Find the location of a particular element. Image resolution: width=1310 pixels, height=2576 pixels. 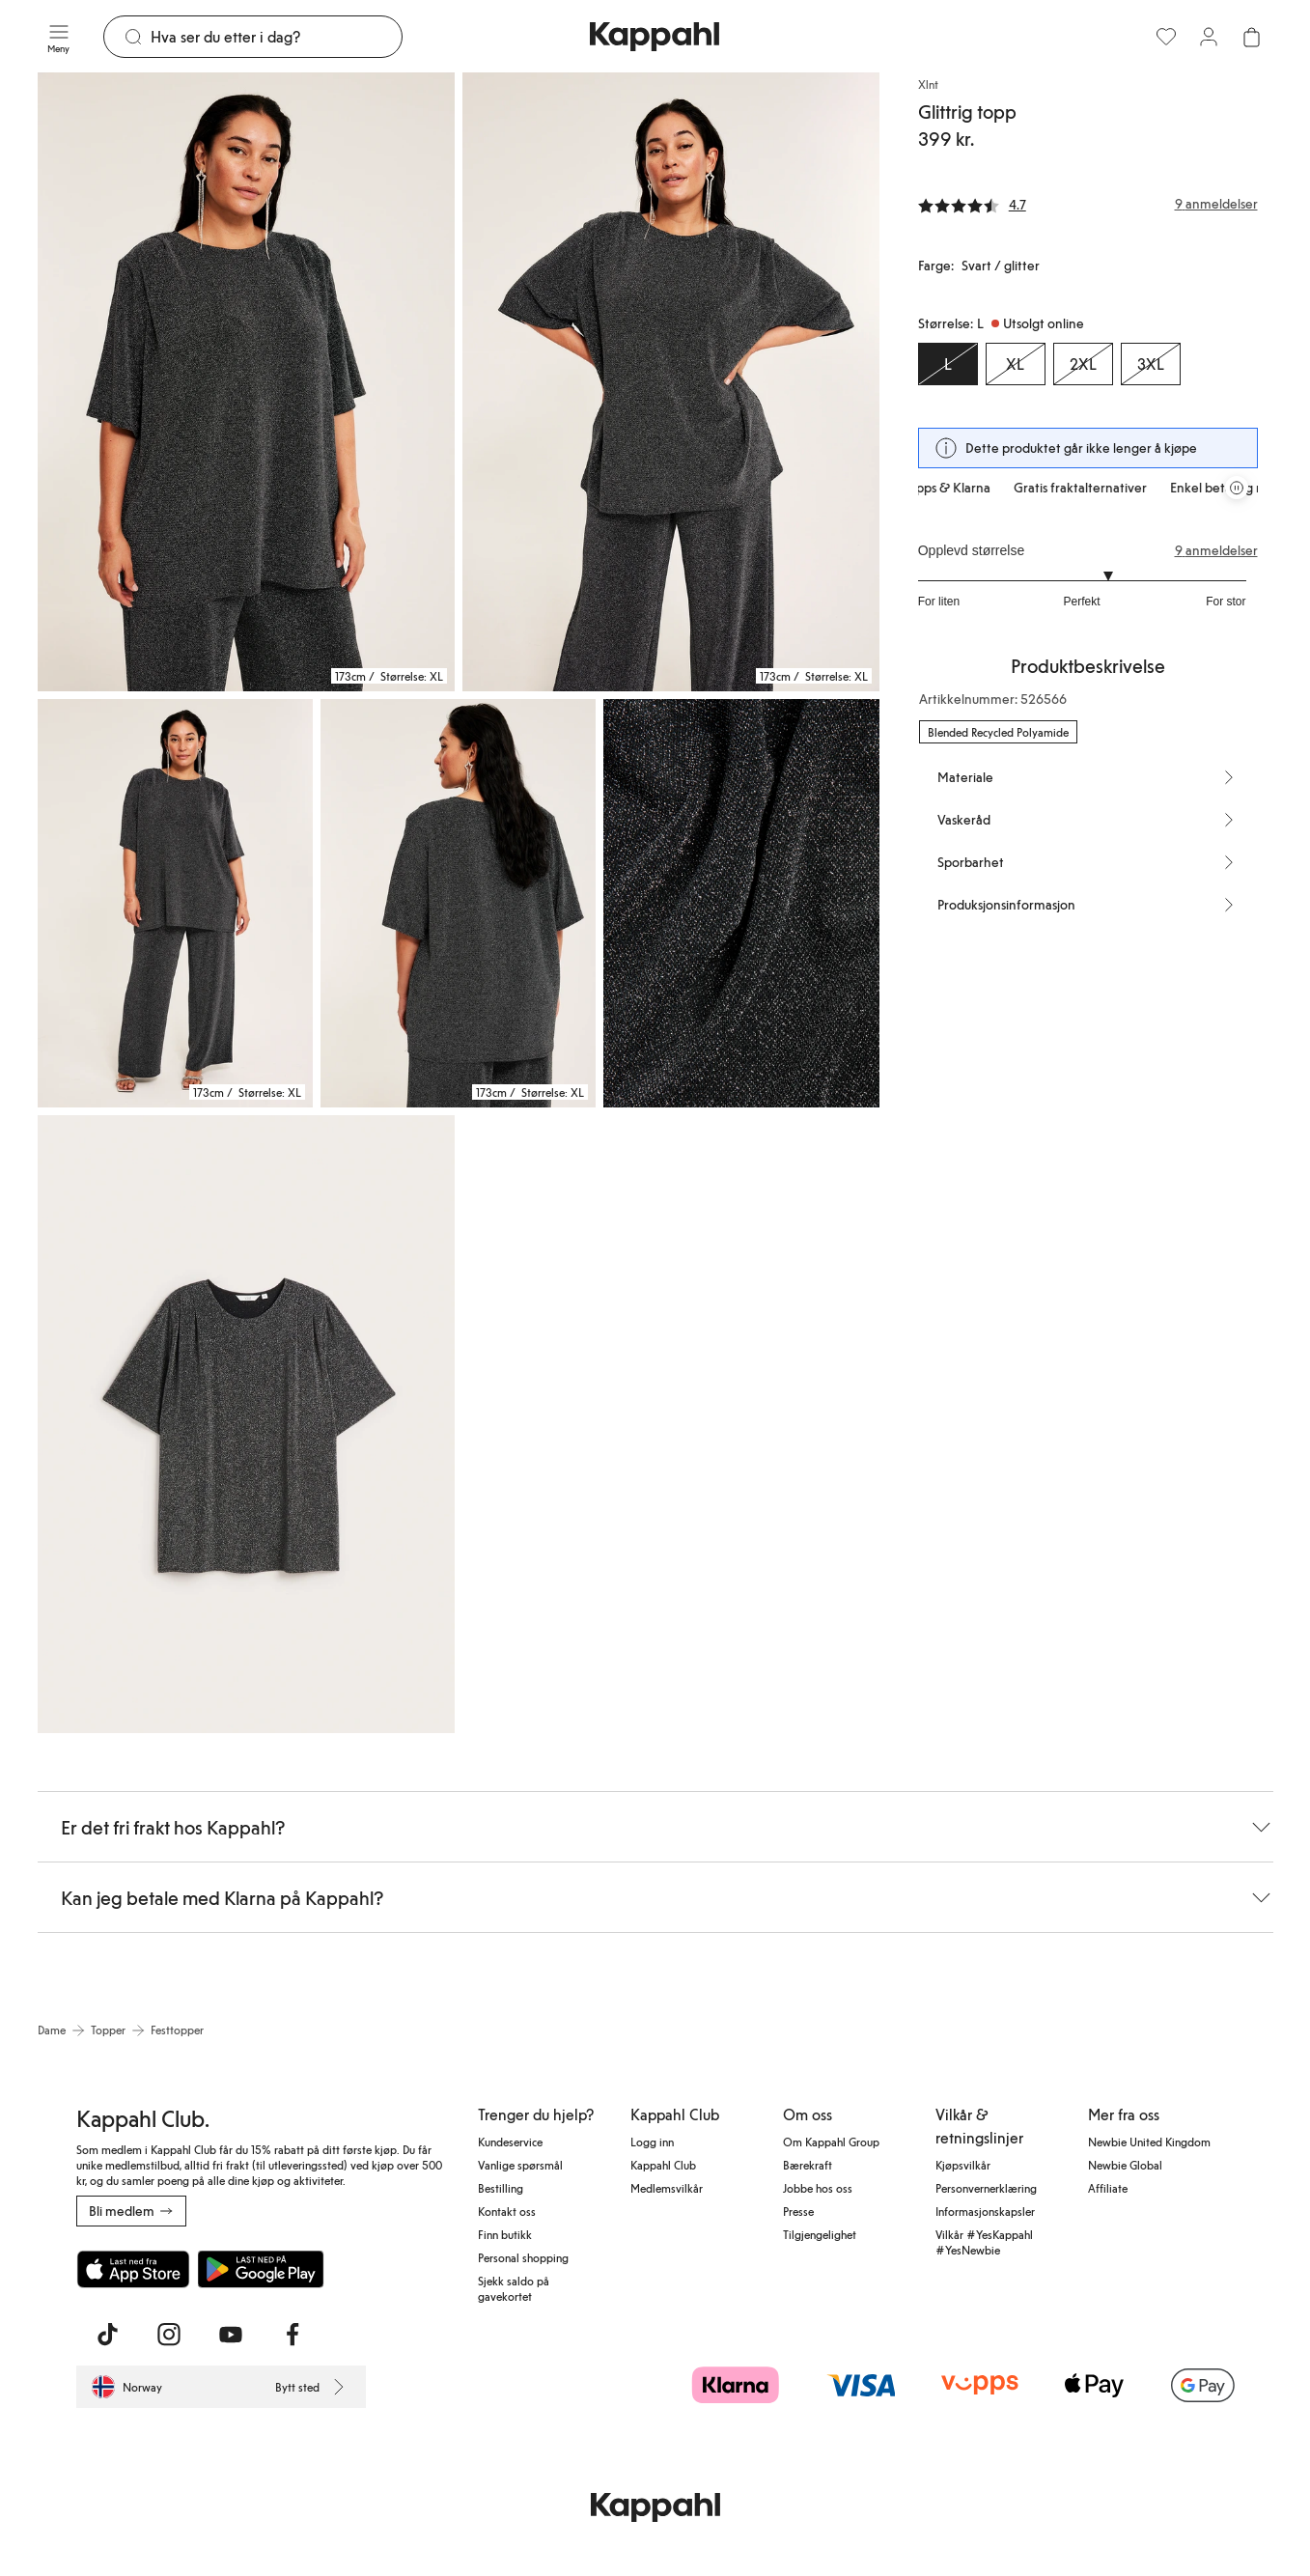

Vilkår #YesKappahl #YesNewbie is located at coordinates (984, 2241).